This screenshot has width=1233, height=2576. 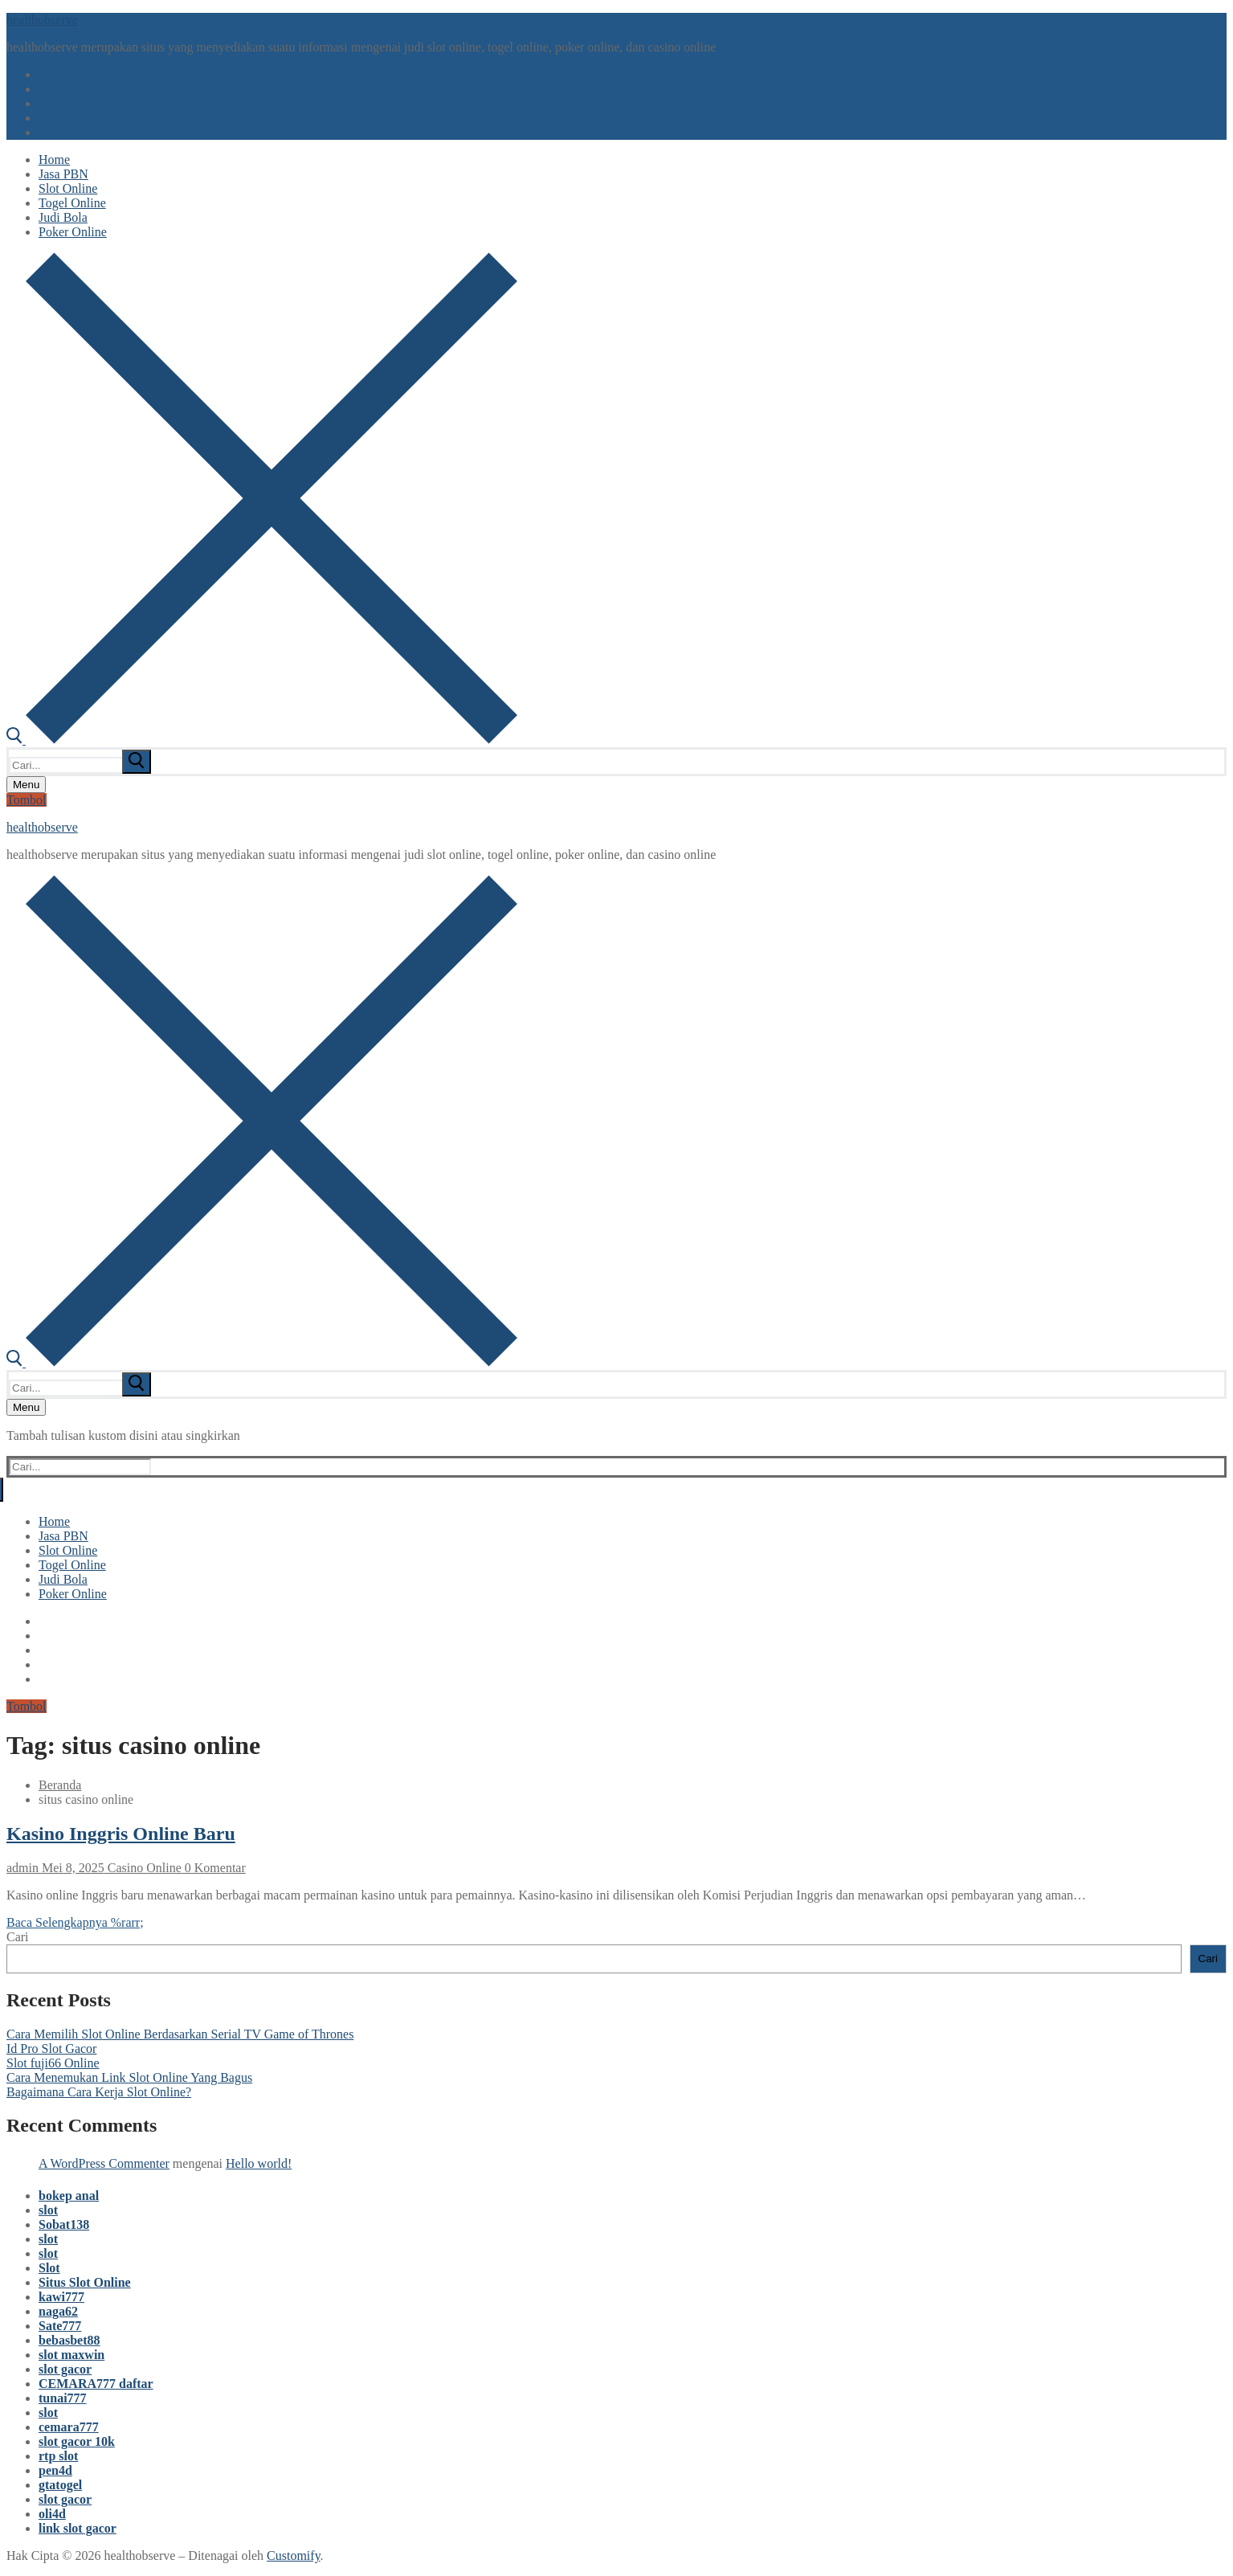 What do you see at coordinates (55, 2470) in the screenshot?
I see `pen4d` at bounding box center [55, 2470].